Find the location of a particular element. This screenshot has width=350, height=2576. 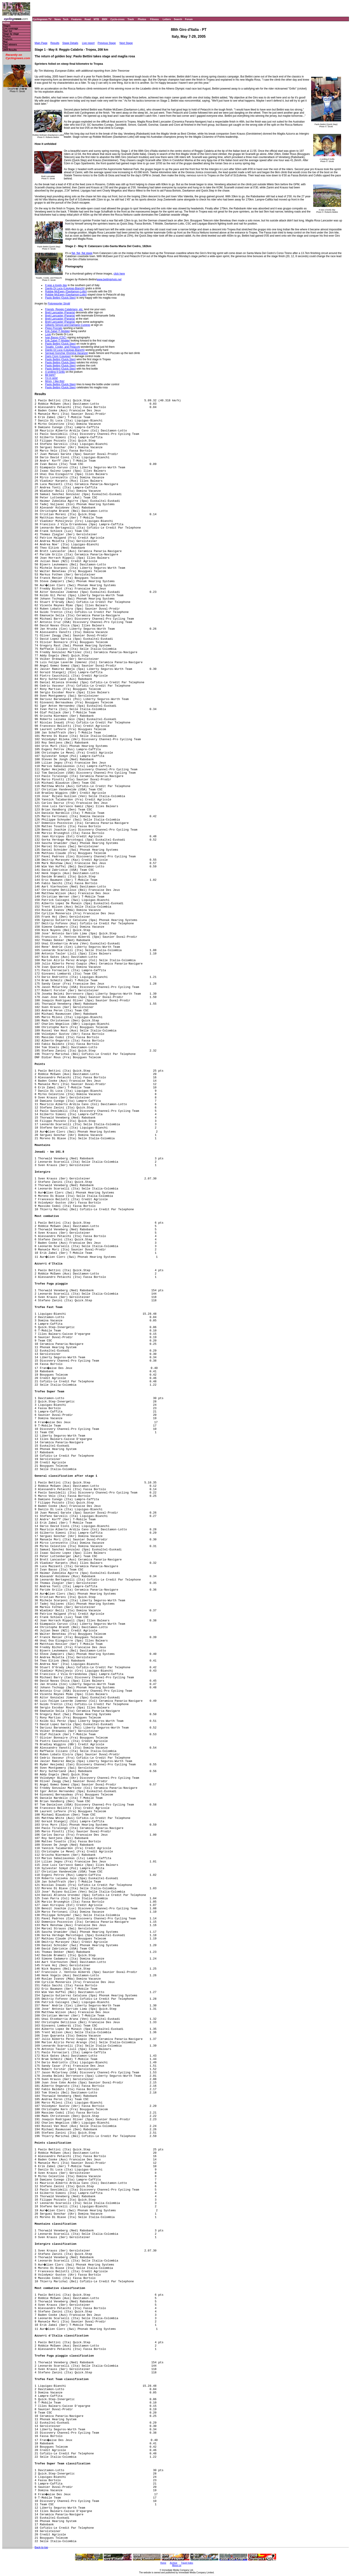

Ivan Basso (CSC) is located at coordinates (56, 337).